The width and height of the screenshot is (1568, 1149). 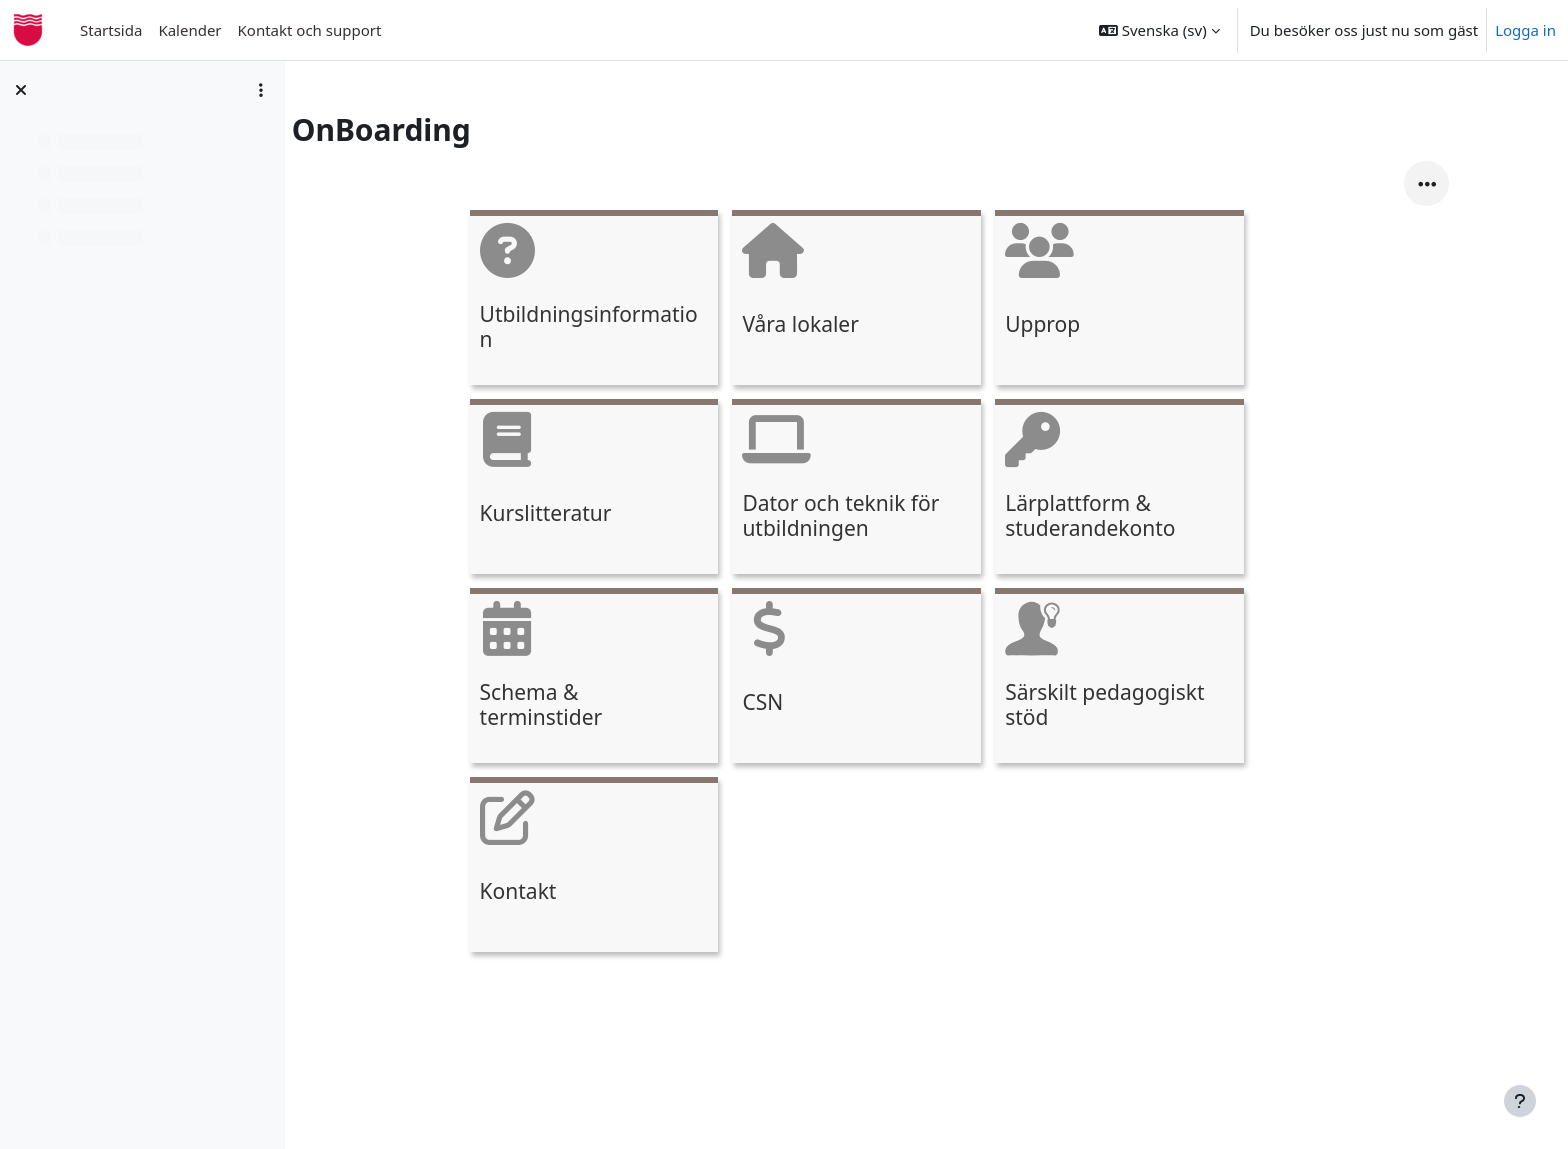 I want to click on [button], so click(x=1159, y=30).